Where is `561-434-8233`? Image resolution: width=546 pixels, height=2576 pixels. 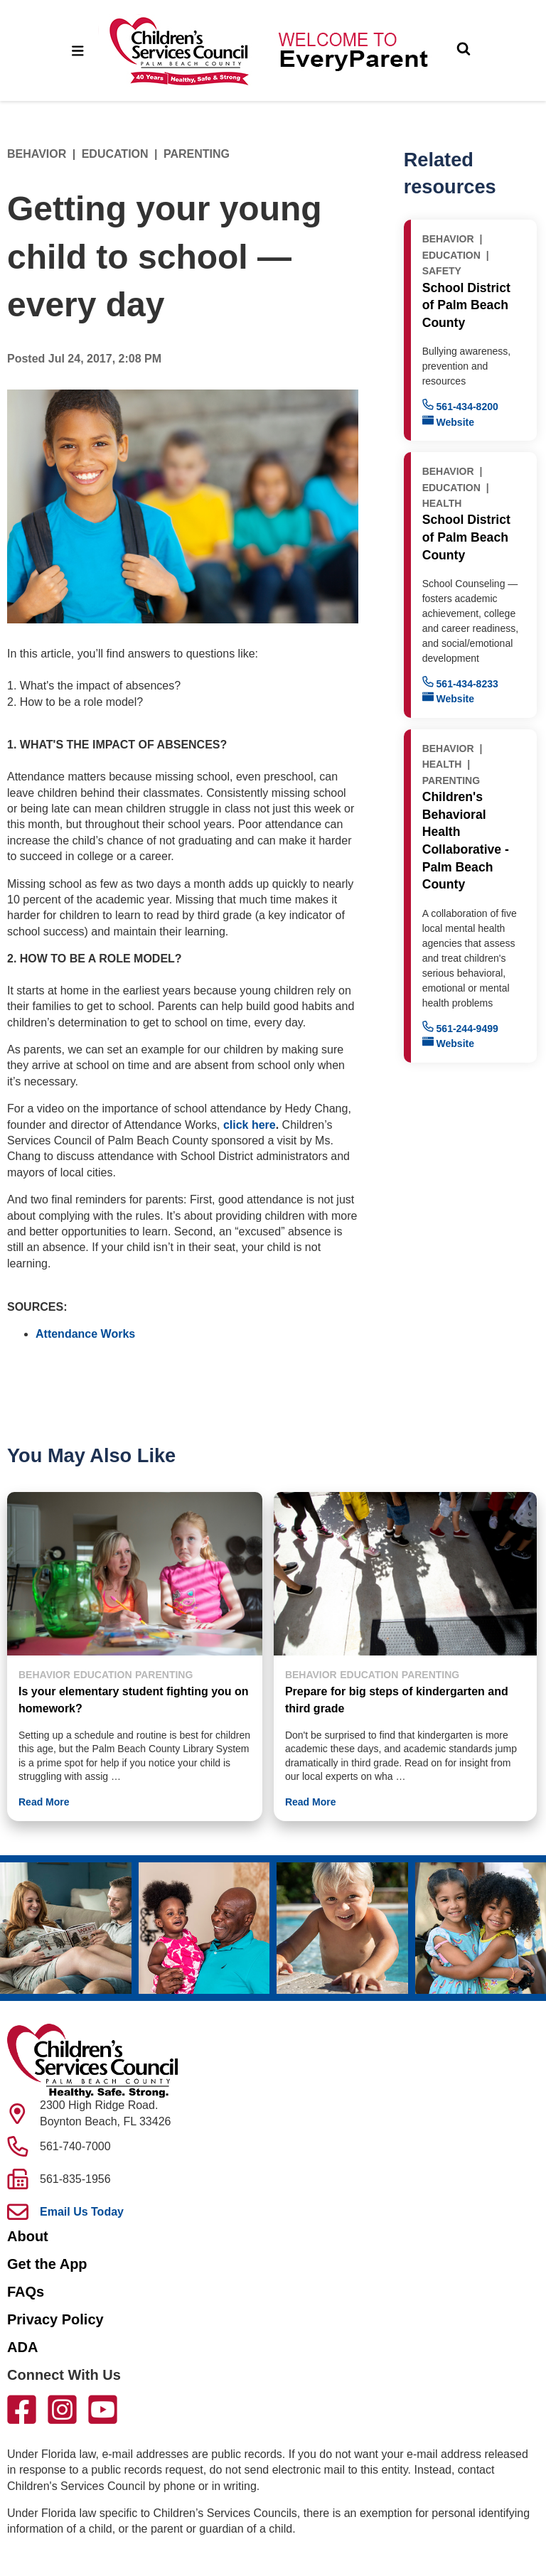 561-434-8233 is located at coordinates (460, 682).